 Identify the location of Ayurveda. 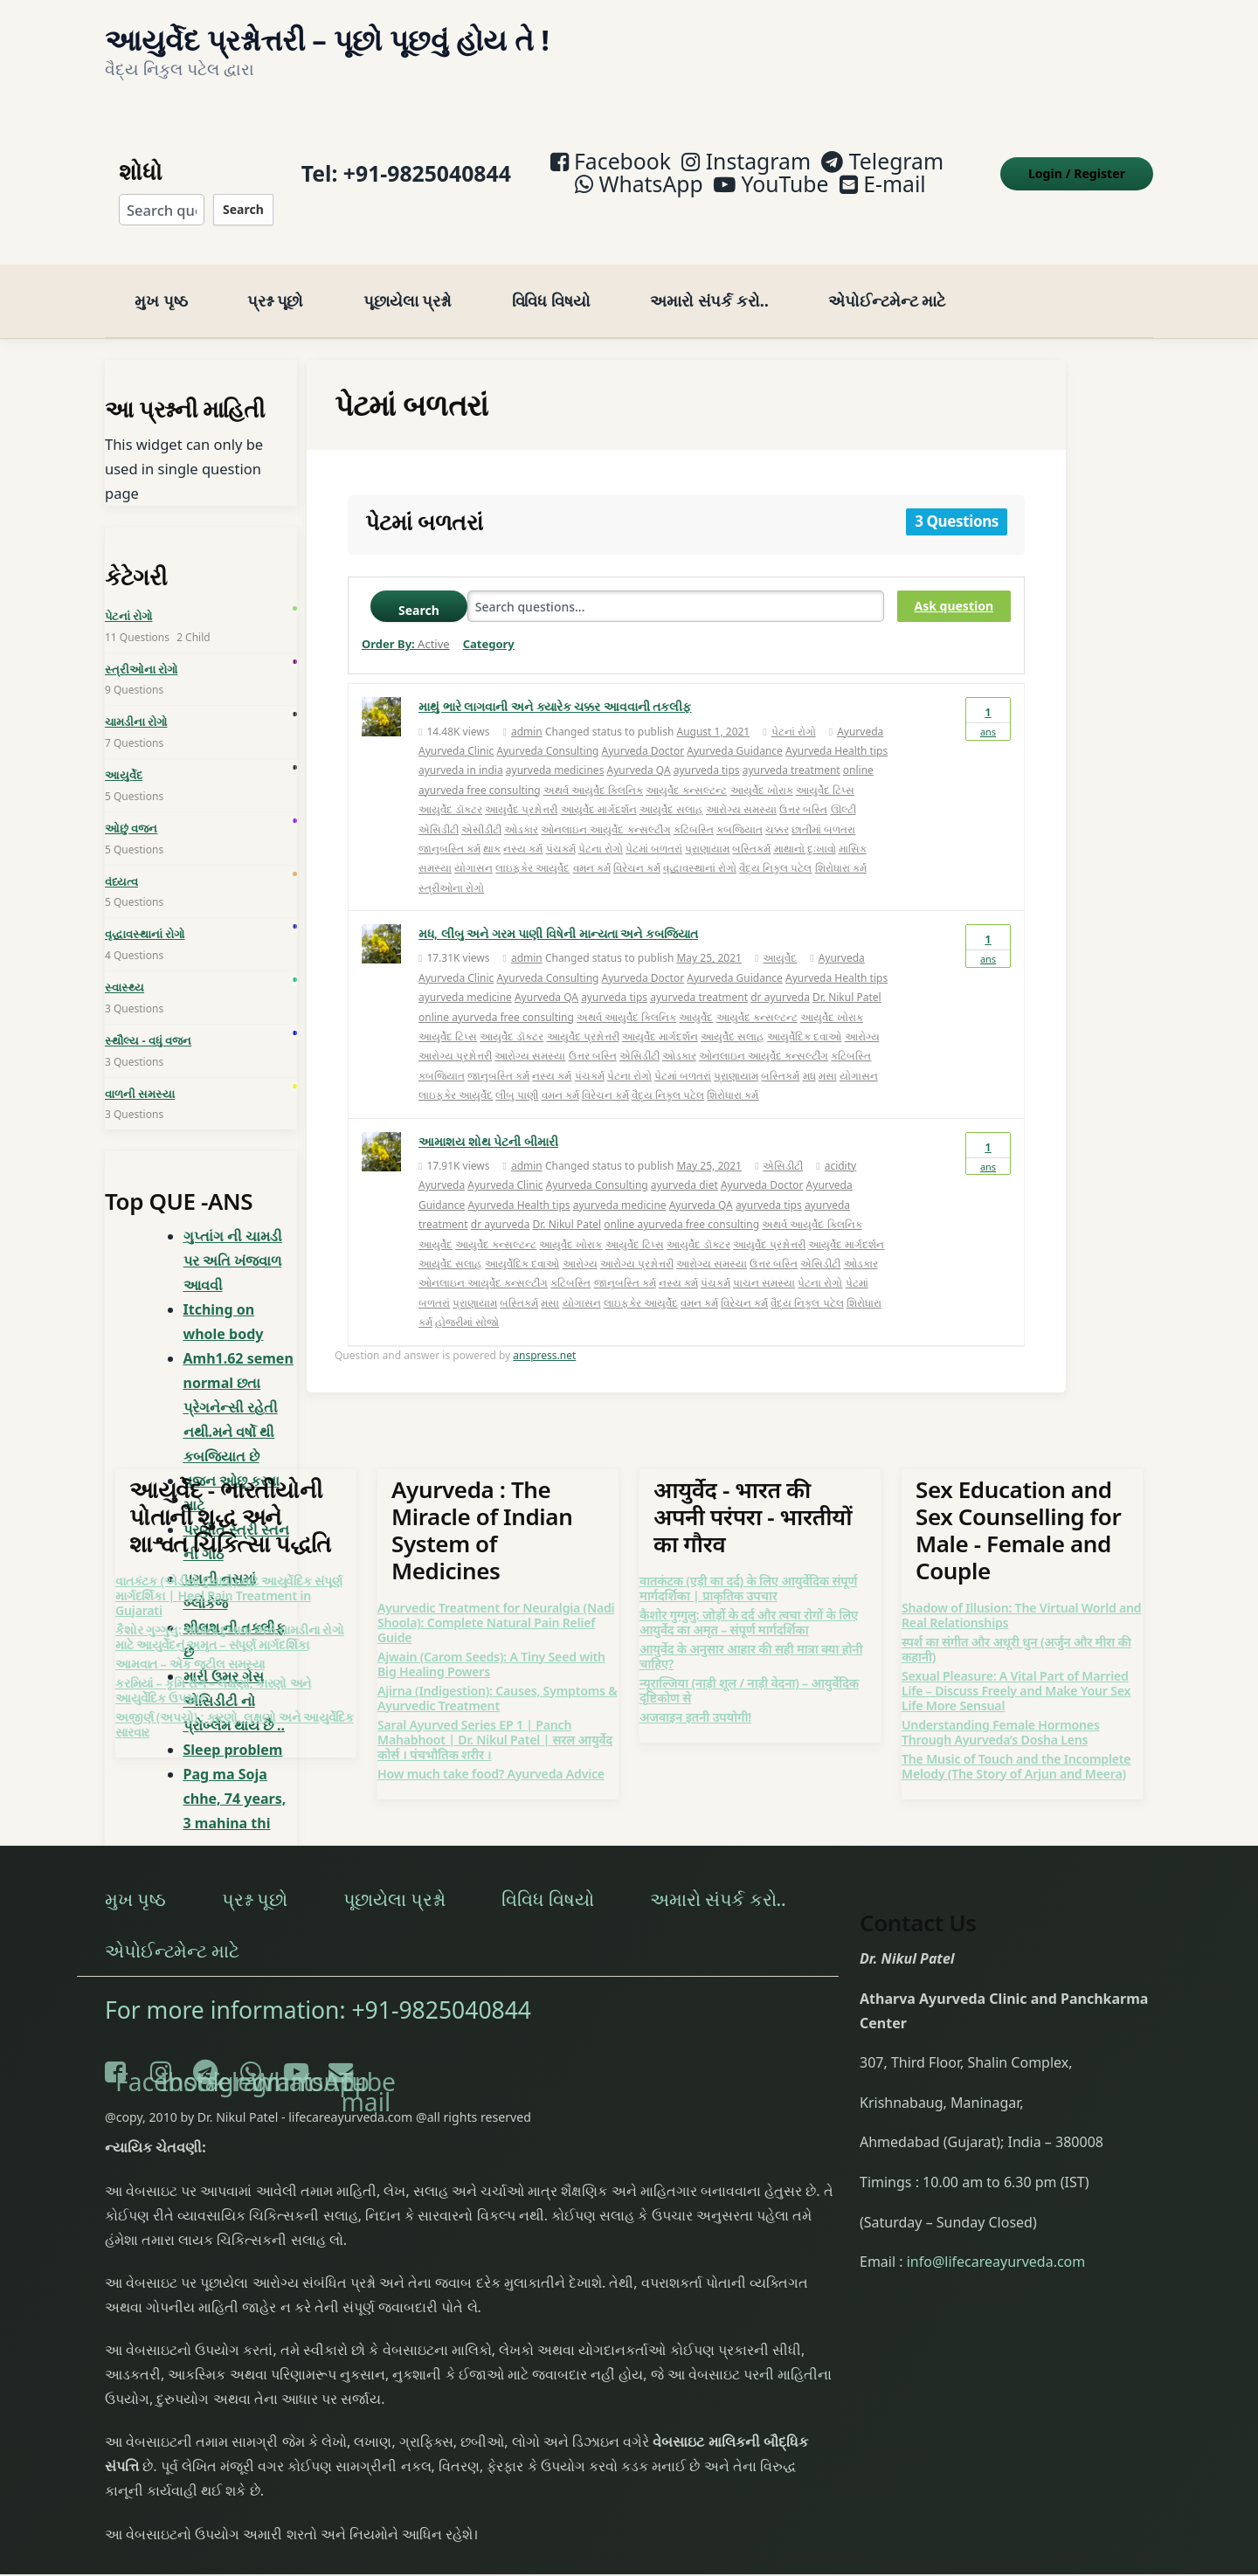
(860, 708).